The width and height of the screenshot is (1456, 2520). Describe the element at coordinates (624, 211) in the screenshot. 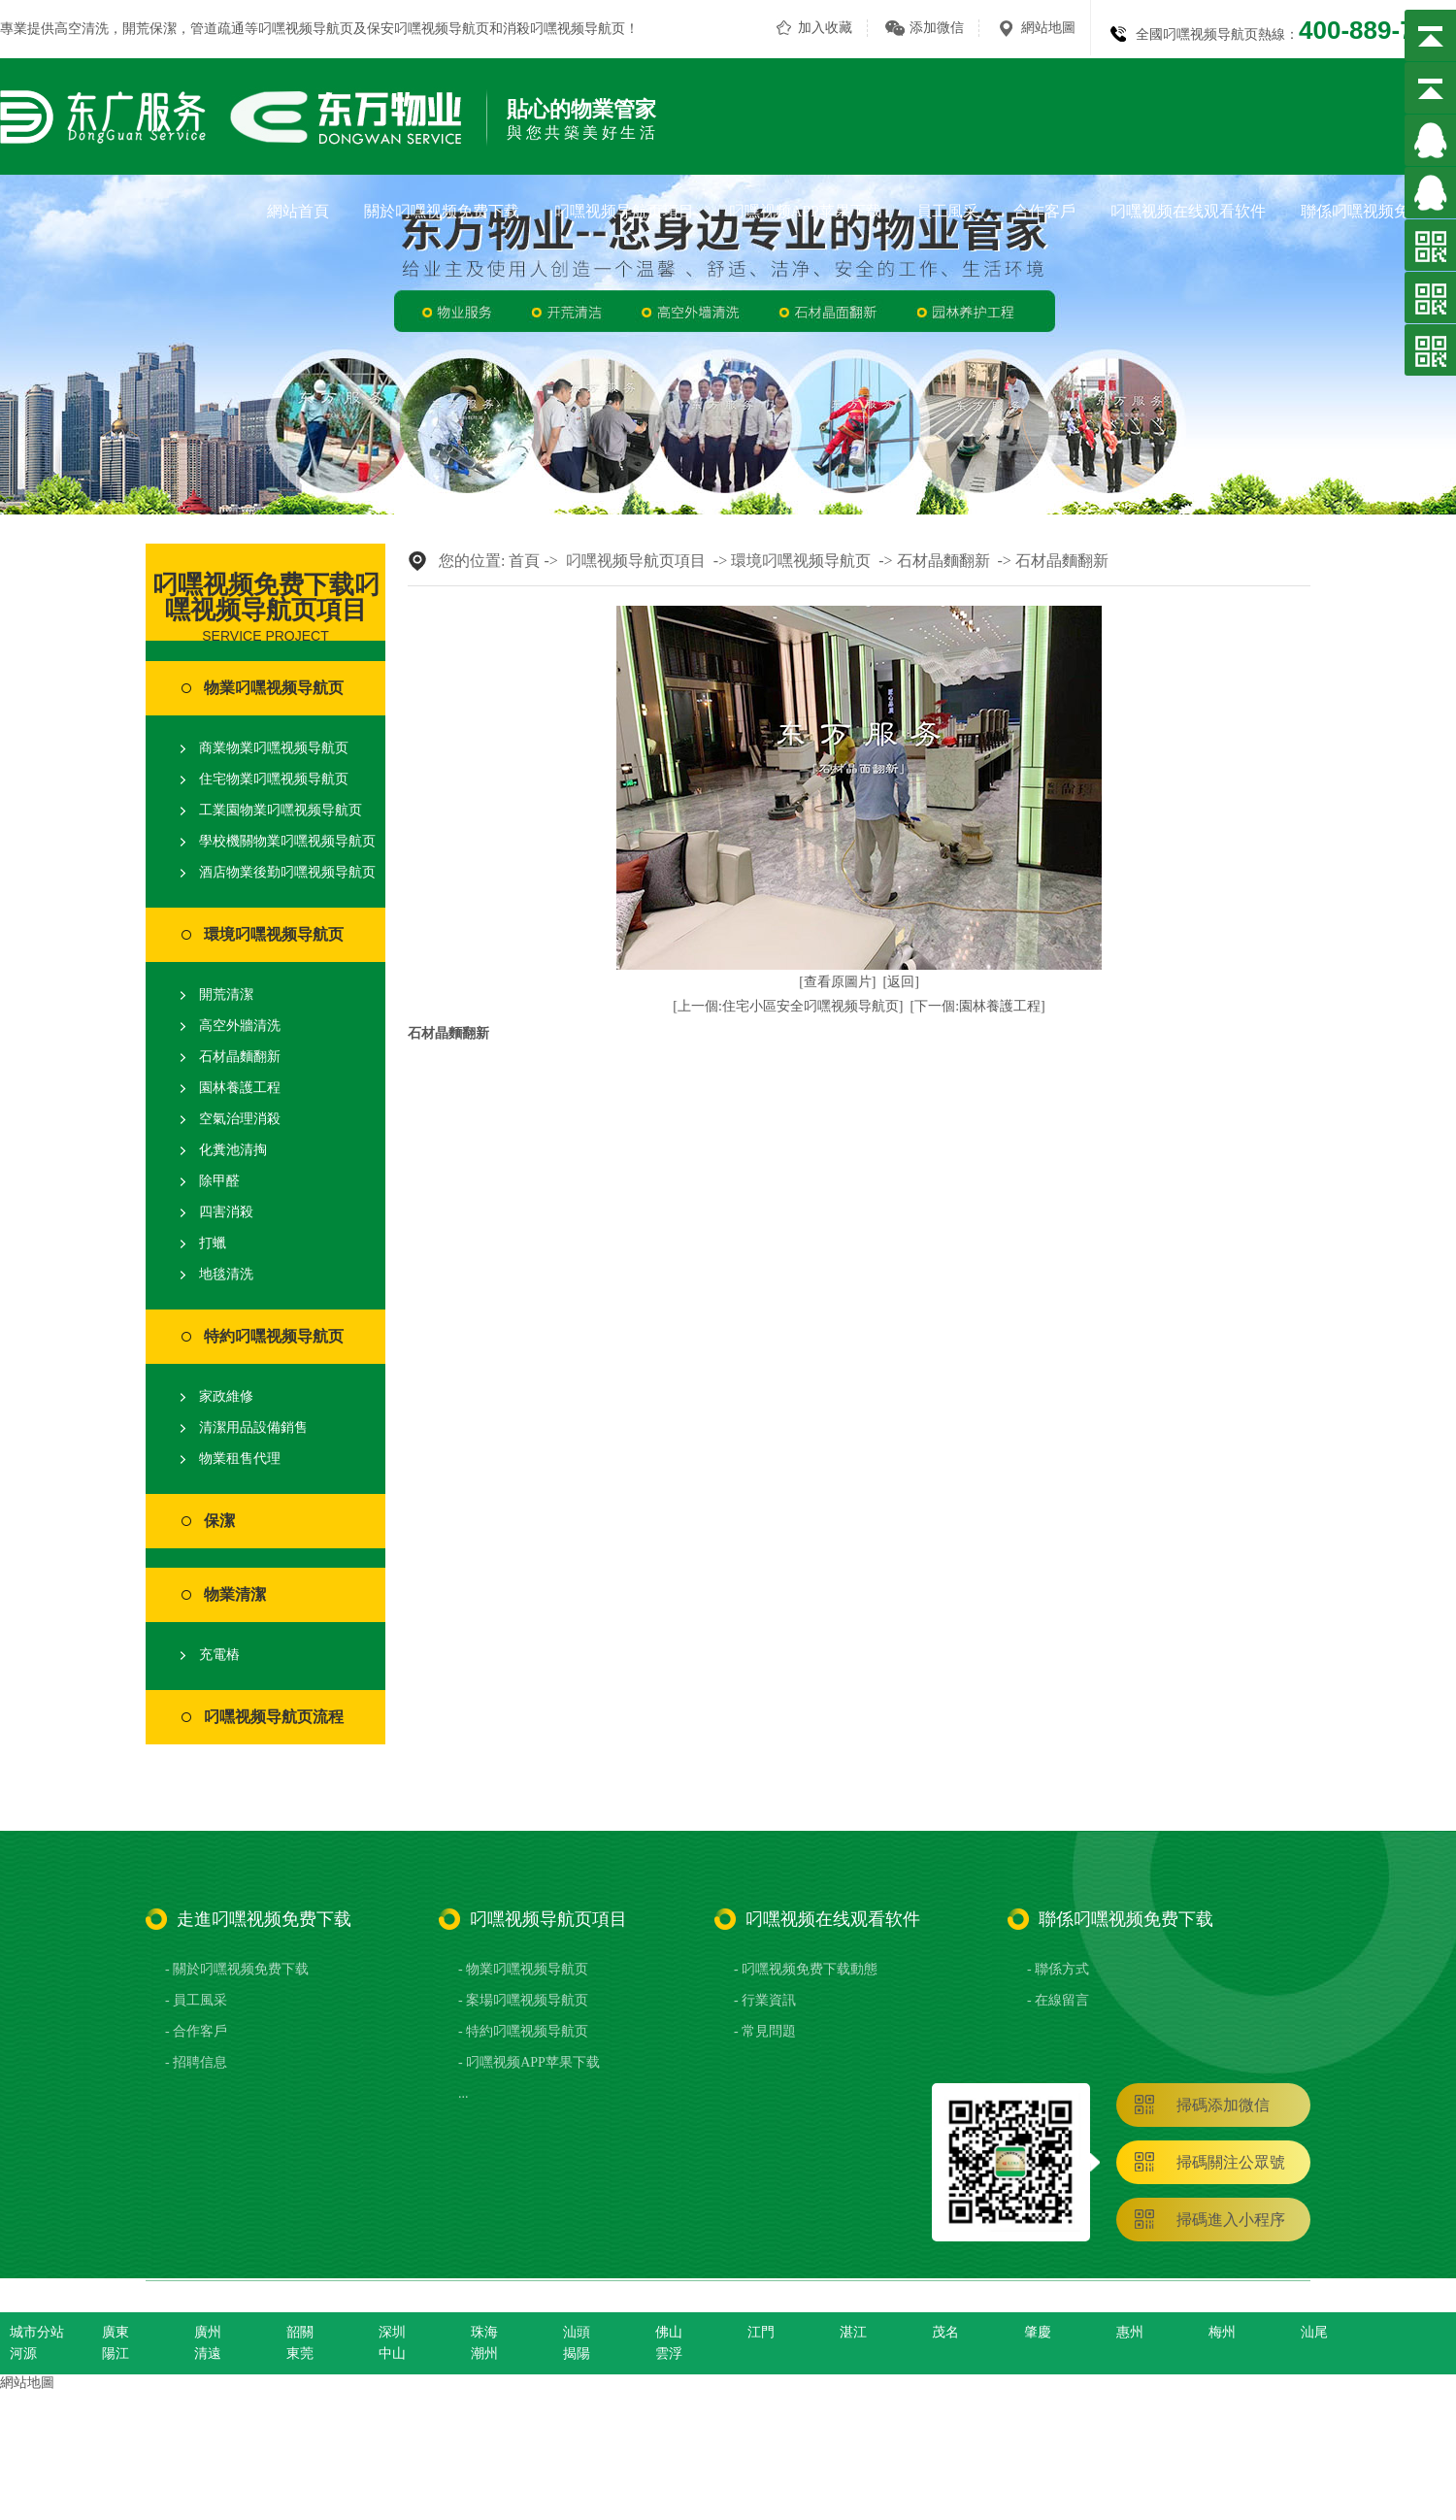

I see `叼嘿视频导航页項目` at that location.